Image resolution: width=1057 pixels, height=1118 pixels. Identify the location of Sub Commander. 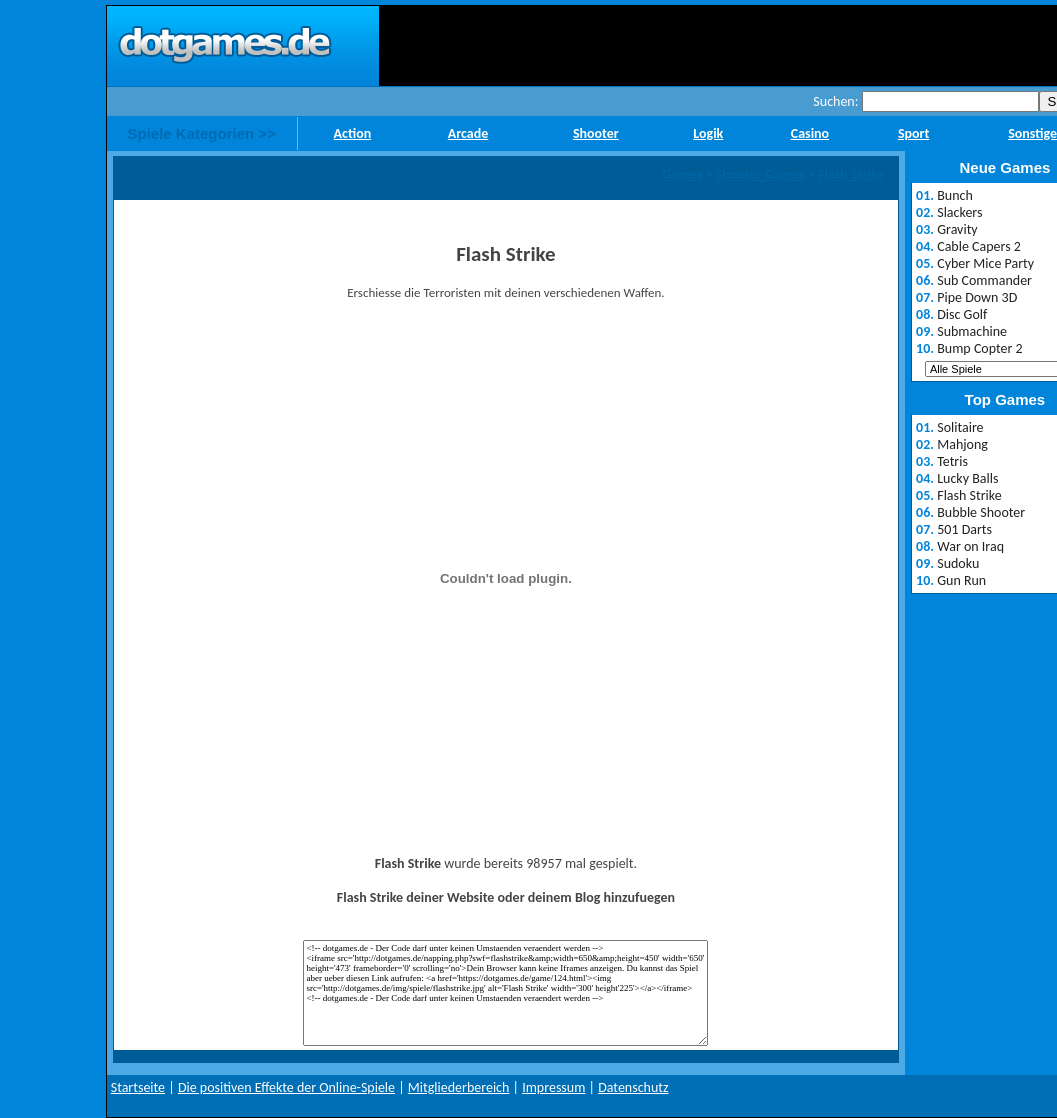
(984, 280).